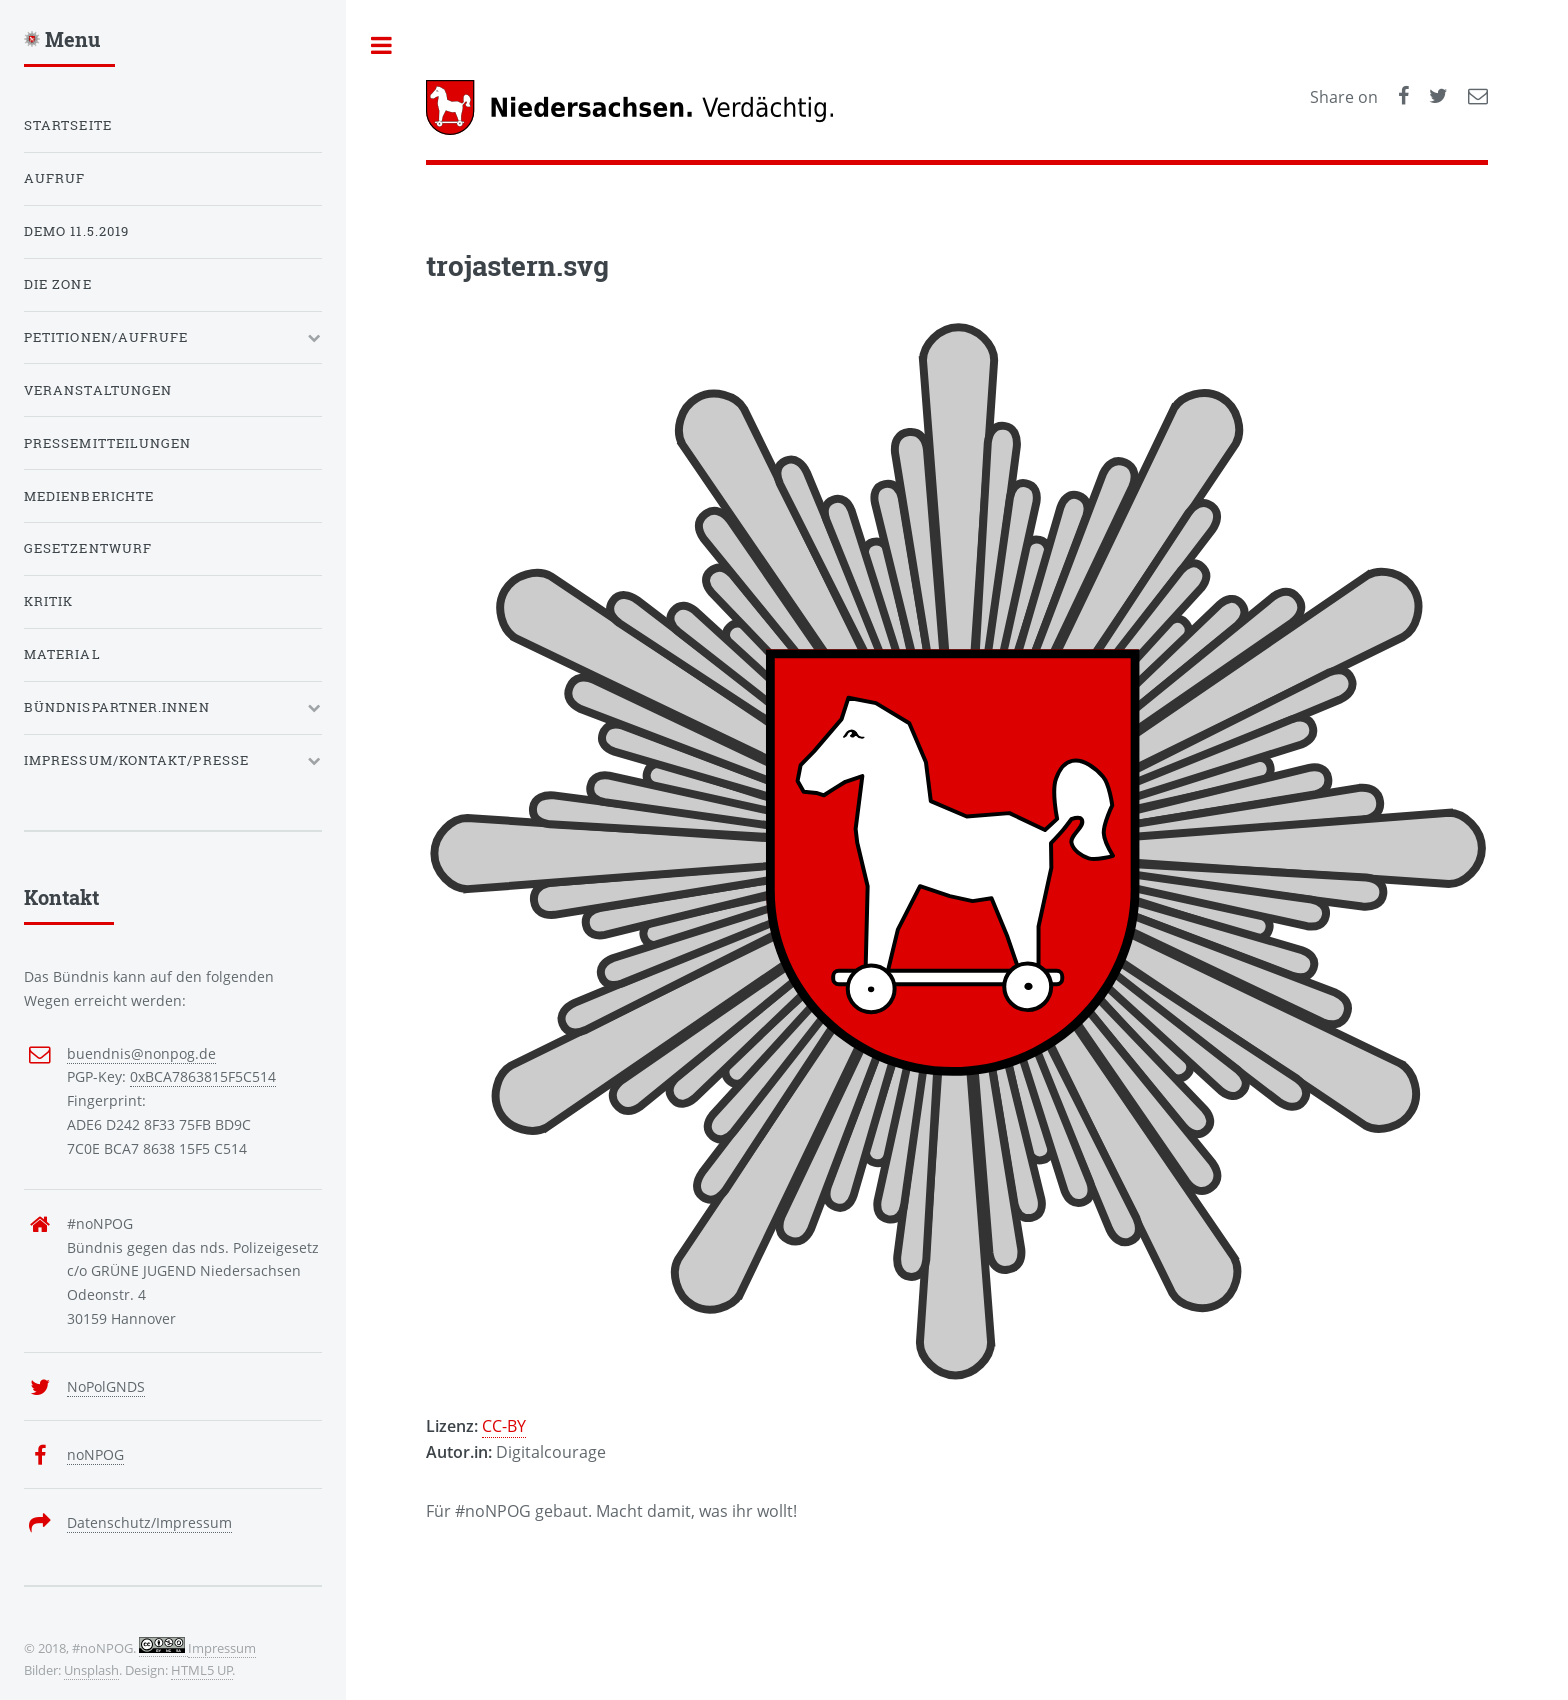  I want to click on Startseite, so click(68, 125).